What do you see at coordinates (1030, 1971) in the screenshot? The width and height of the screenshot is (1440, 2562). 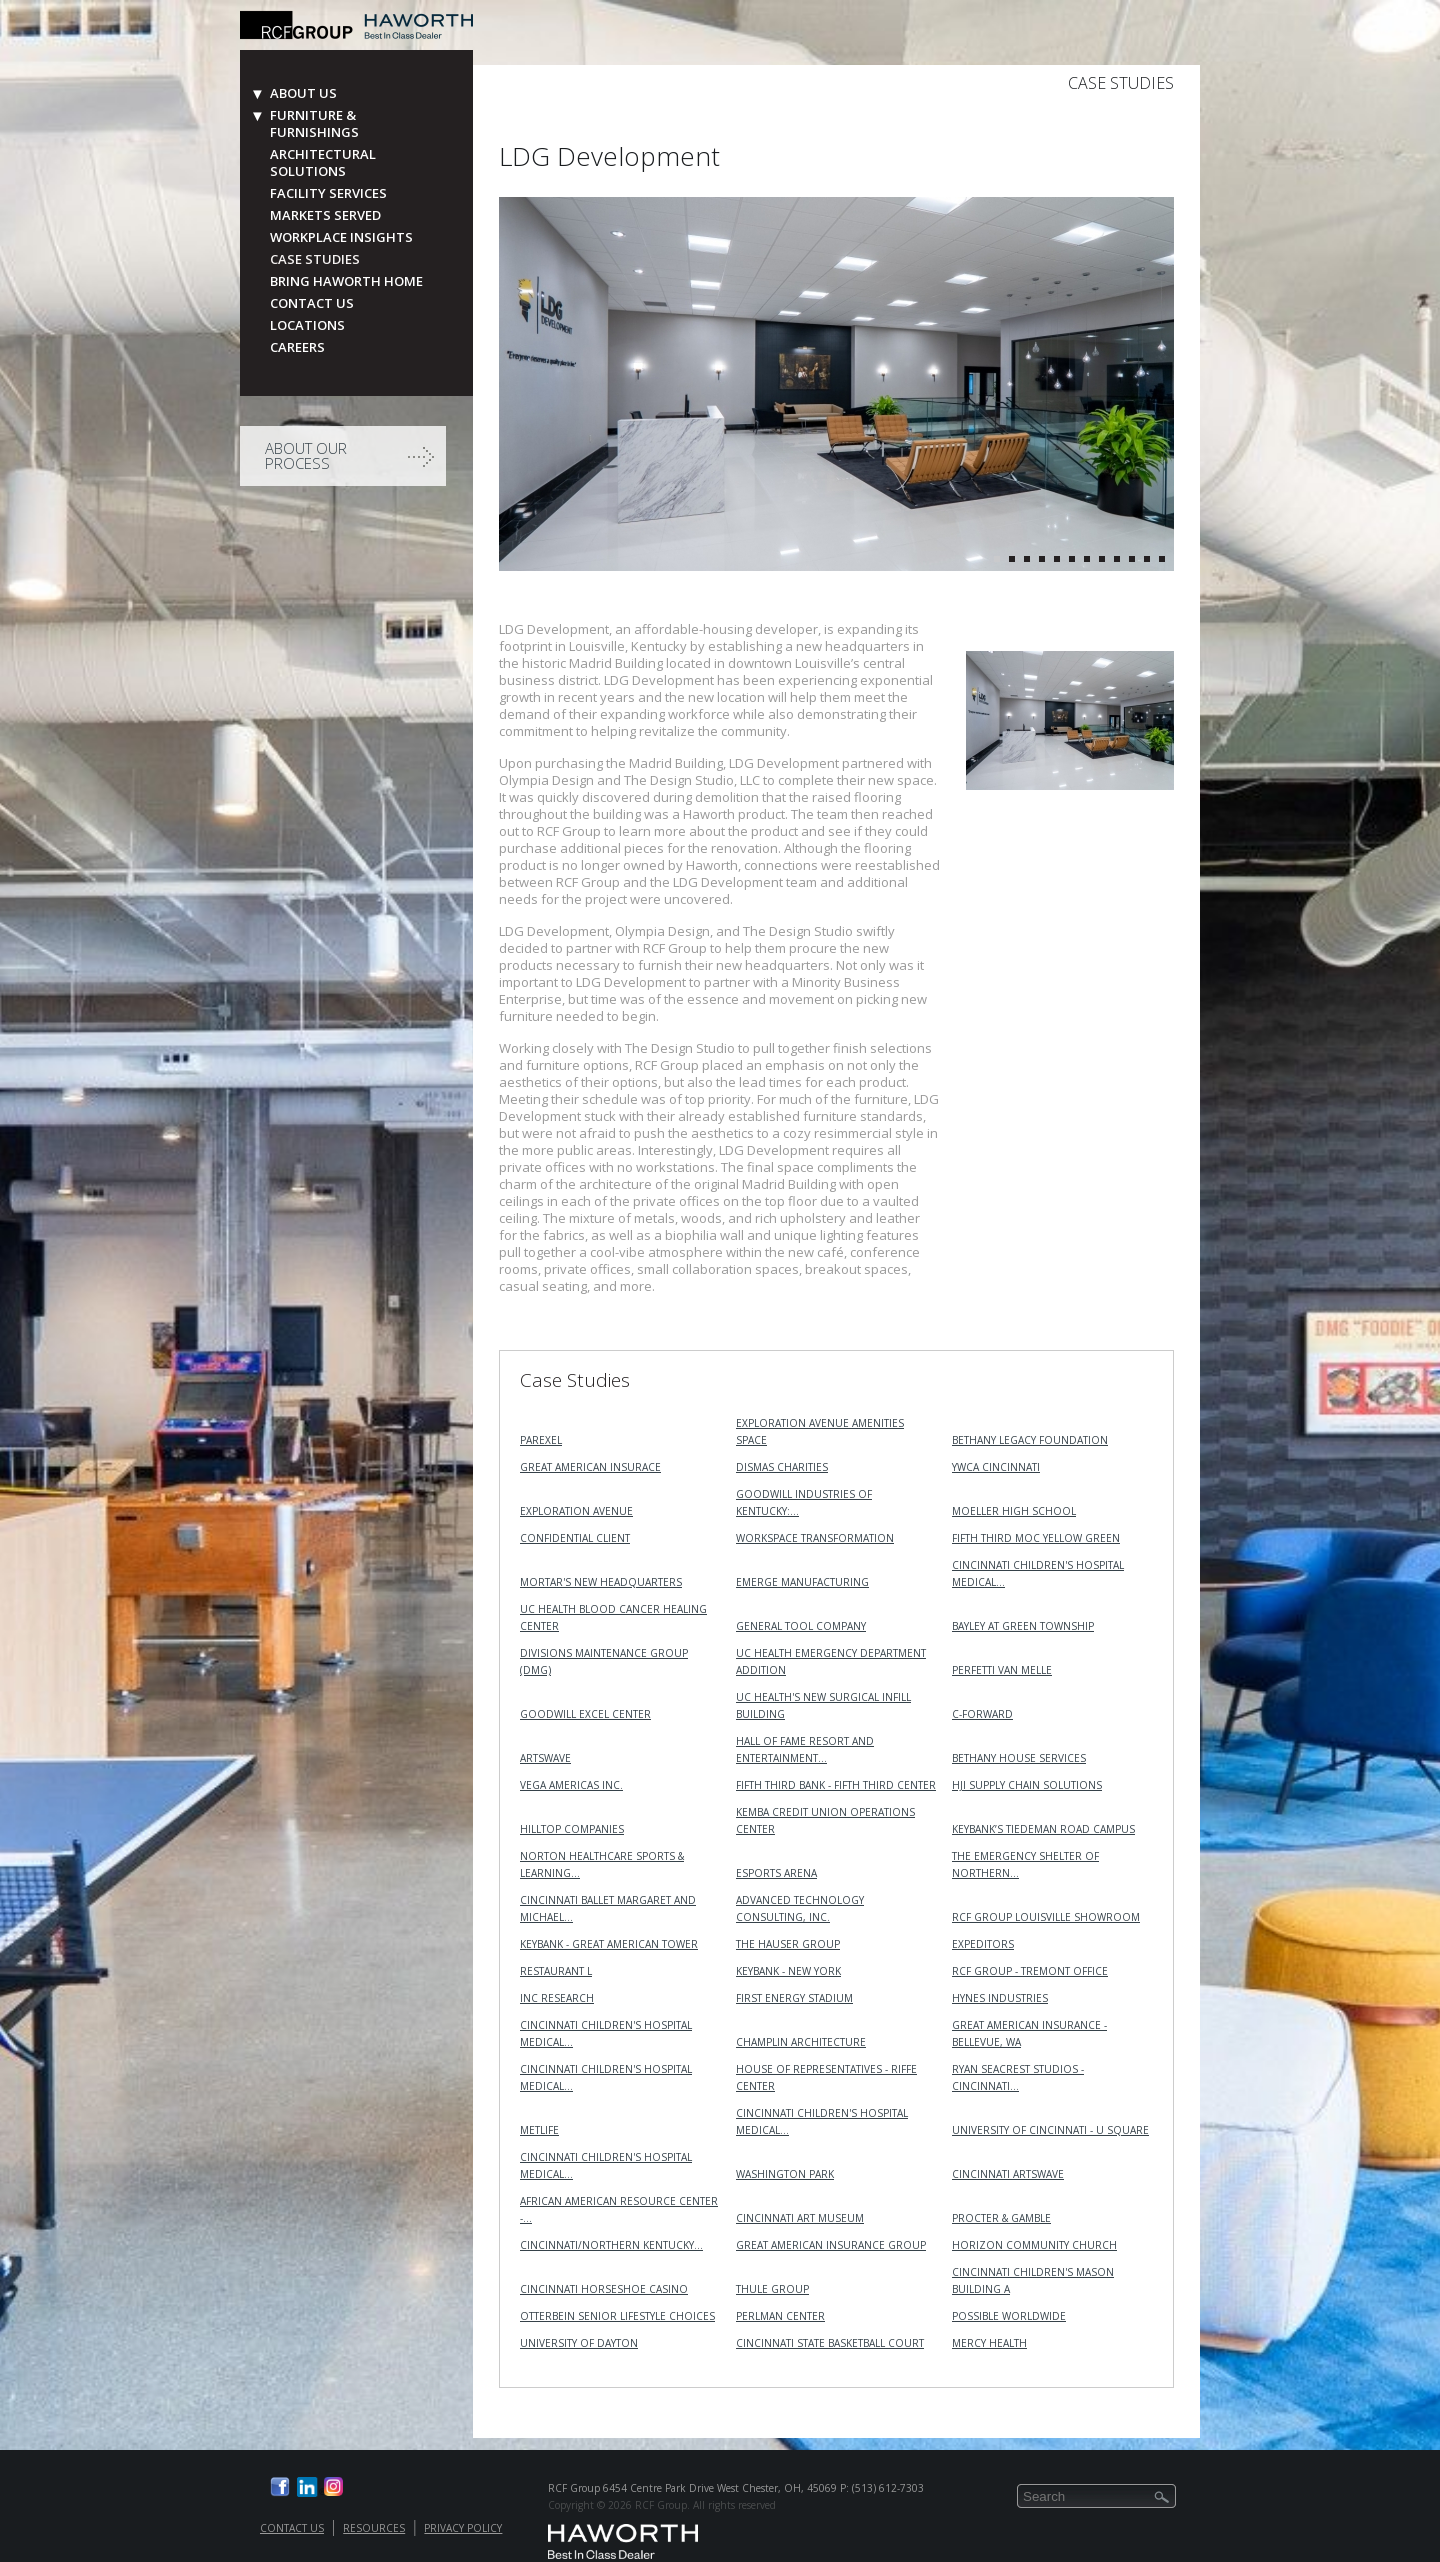 I see `RCF Group - Tremont Office` at bounding box center [1030, 1971].